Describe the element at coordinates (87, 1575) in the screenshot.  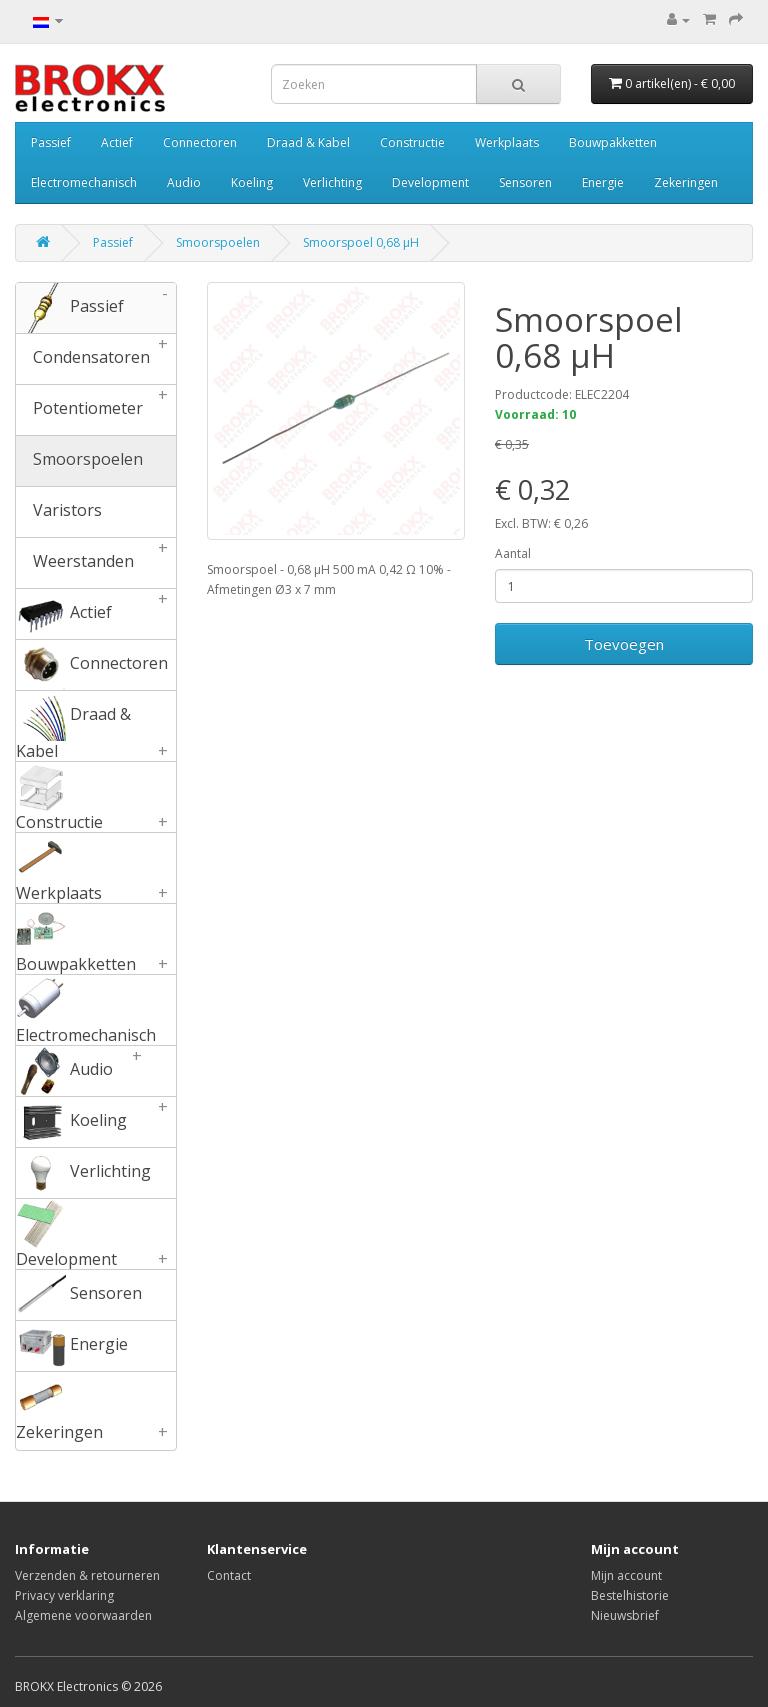
I see `Verzenden & retourneren` at that location.